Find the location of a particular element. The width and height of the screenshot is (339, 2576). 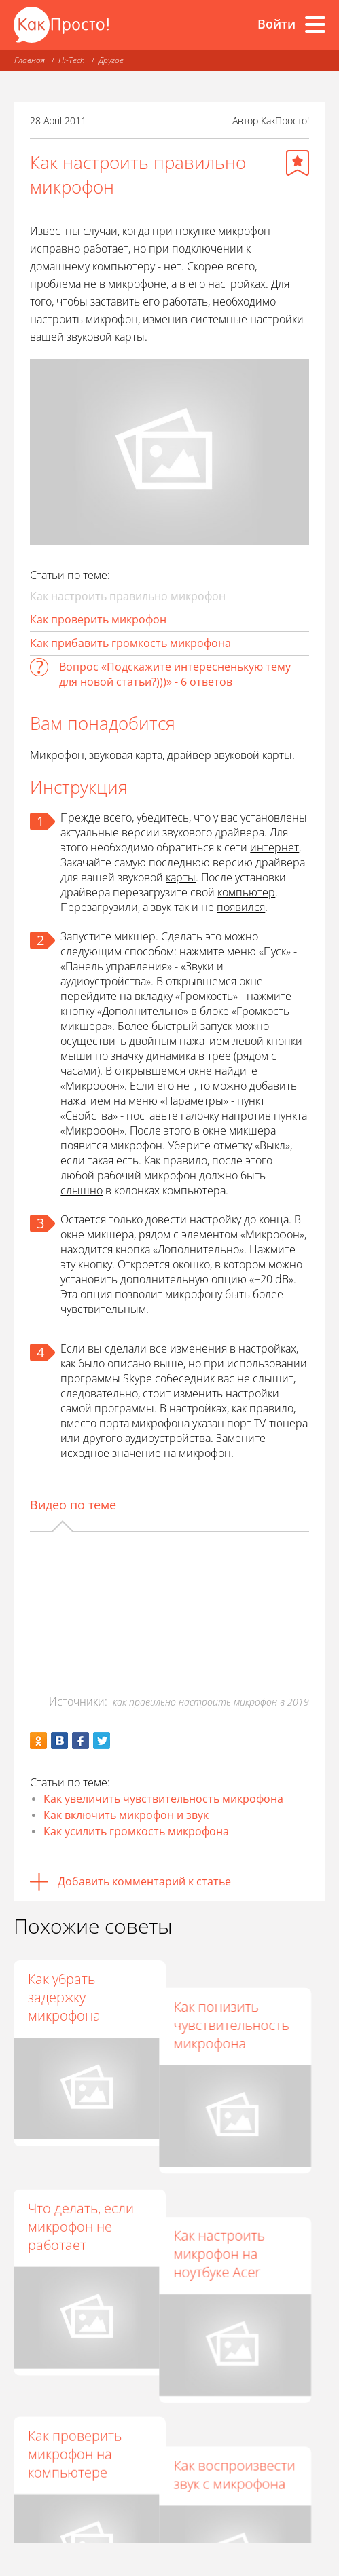

Как включить микрофон и звук is located at coordinates (126, 1814).